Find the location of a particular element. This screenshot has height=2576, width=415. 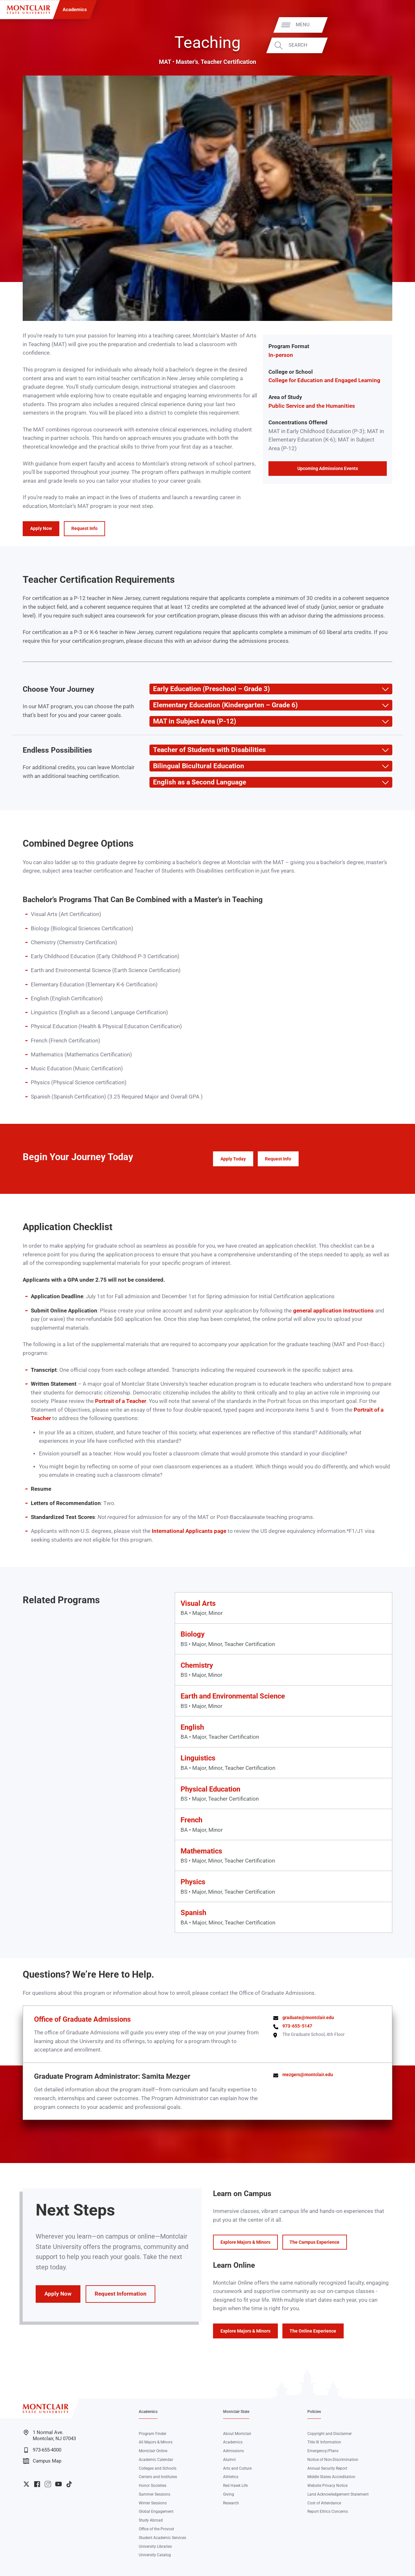

Research is located at coordinates (231, 2503).